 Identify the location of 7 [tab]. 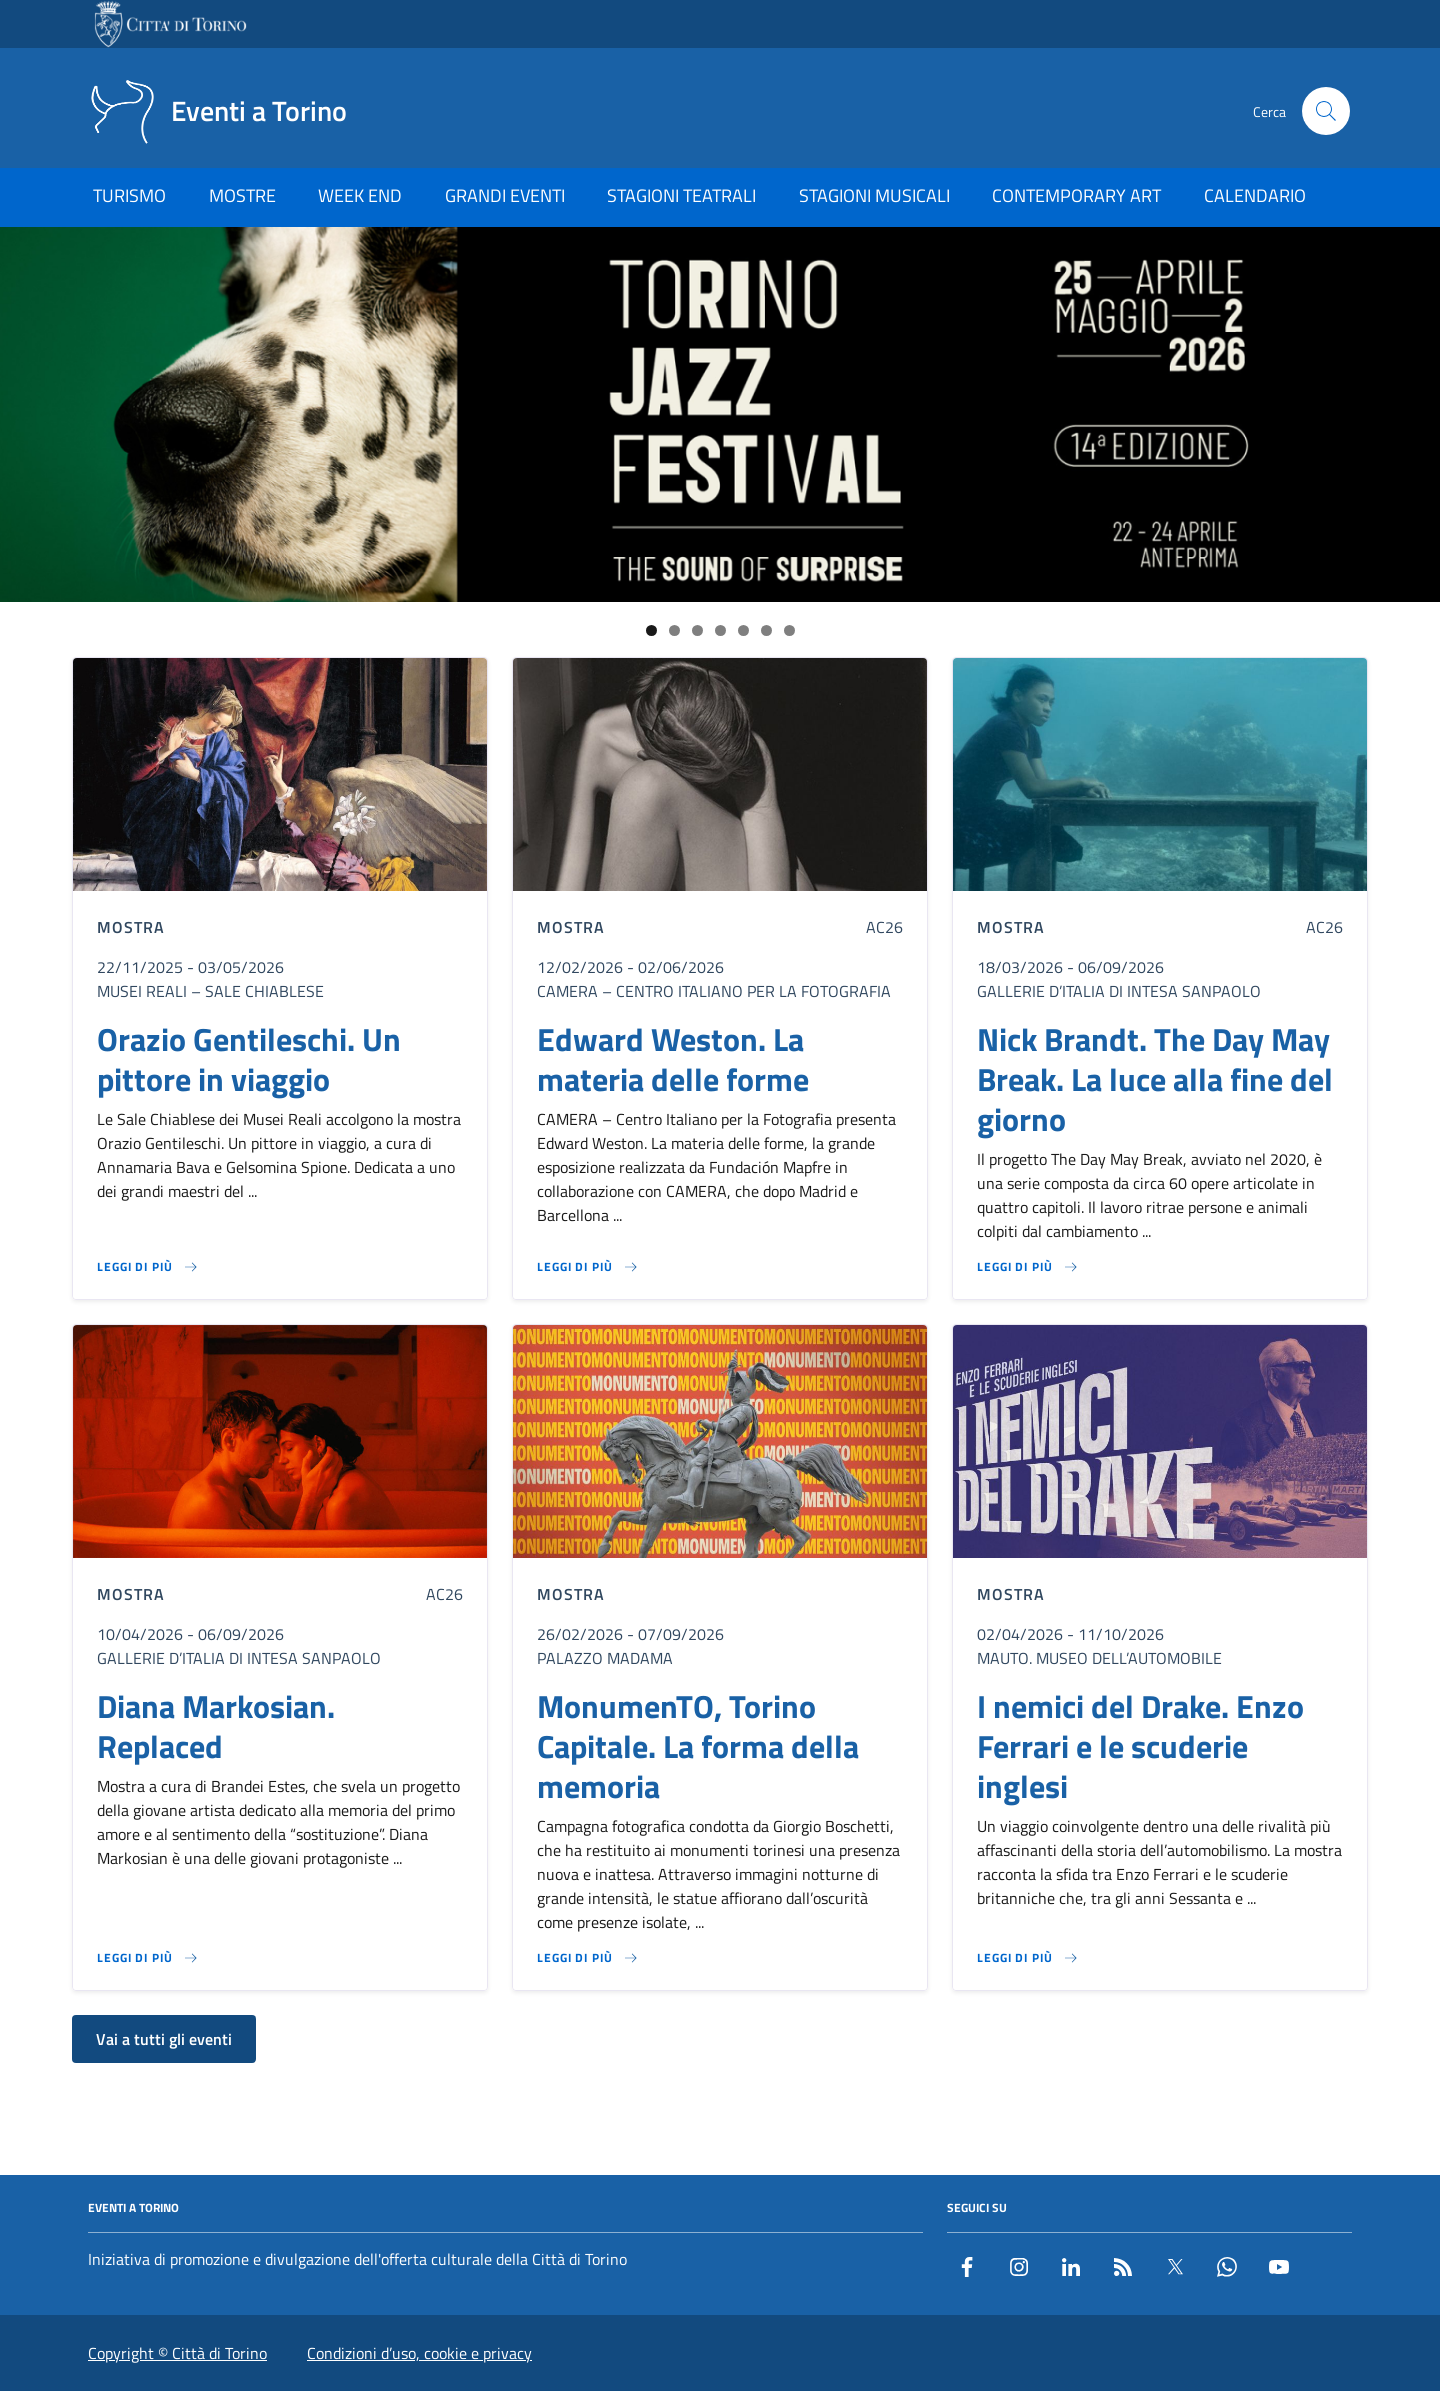
(789, 630).